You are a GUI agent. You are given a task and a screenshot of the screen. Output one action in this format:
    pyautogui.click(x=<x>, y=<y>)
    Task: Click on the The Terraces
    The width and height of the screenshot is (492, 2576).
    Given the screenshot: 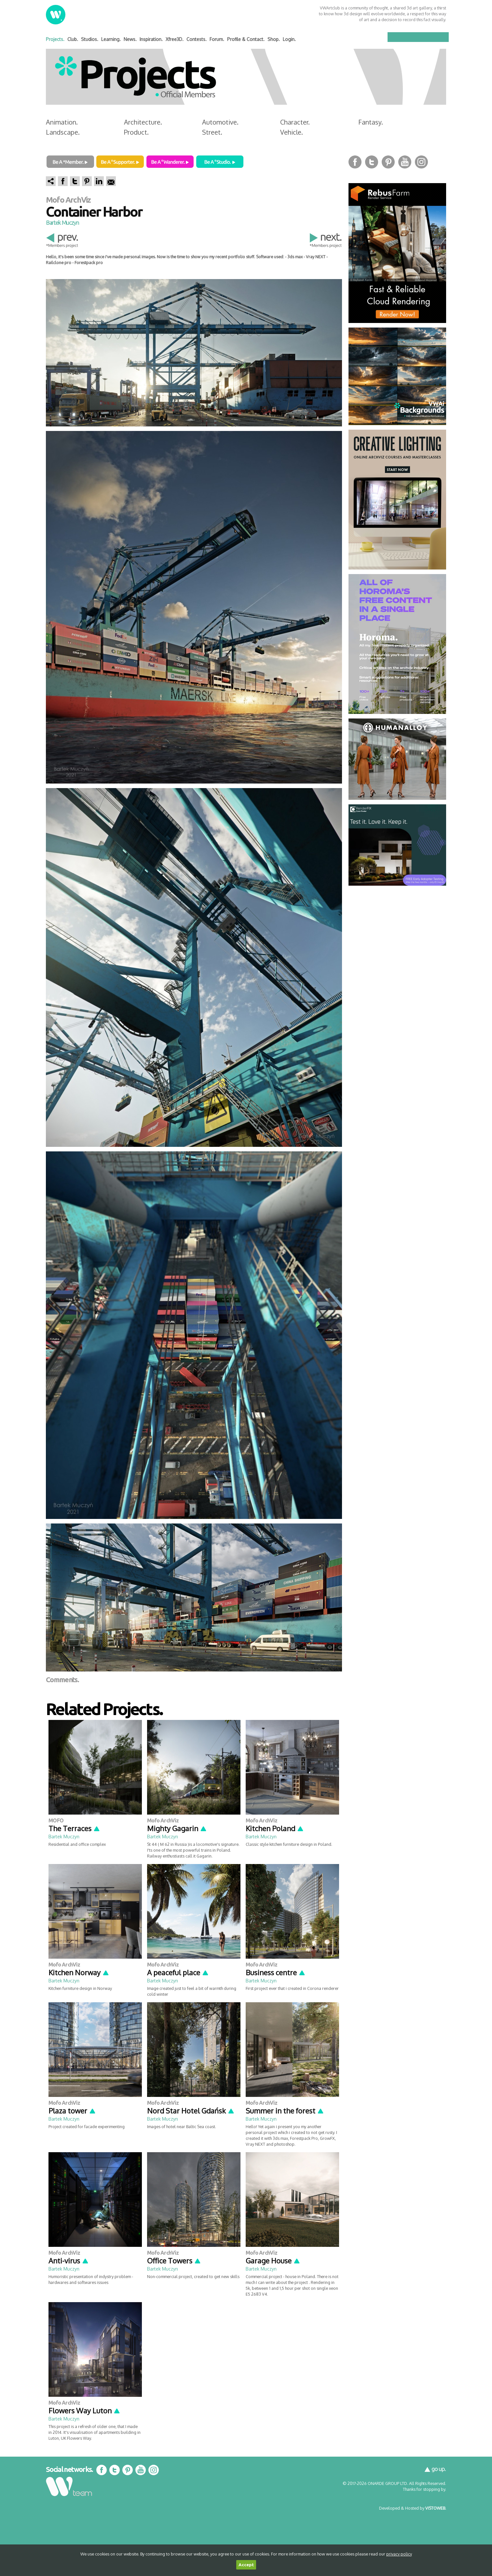 What is the action you would take?
    pyautogui.click(x=74, y=1828)
    